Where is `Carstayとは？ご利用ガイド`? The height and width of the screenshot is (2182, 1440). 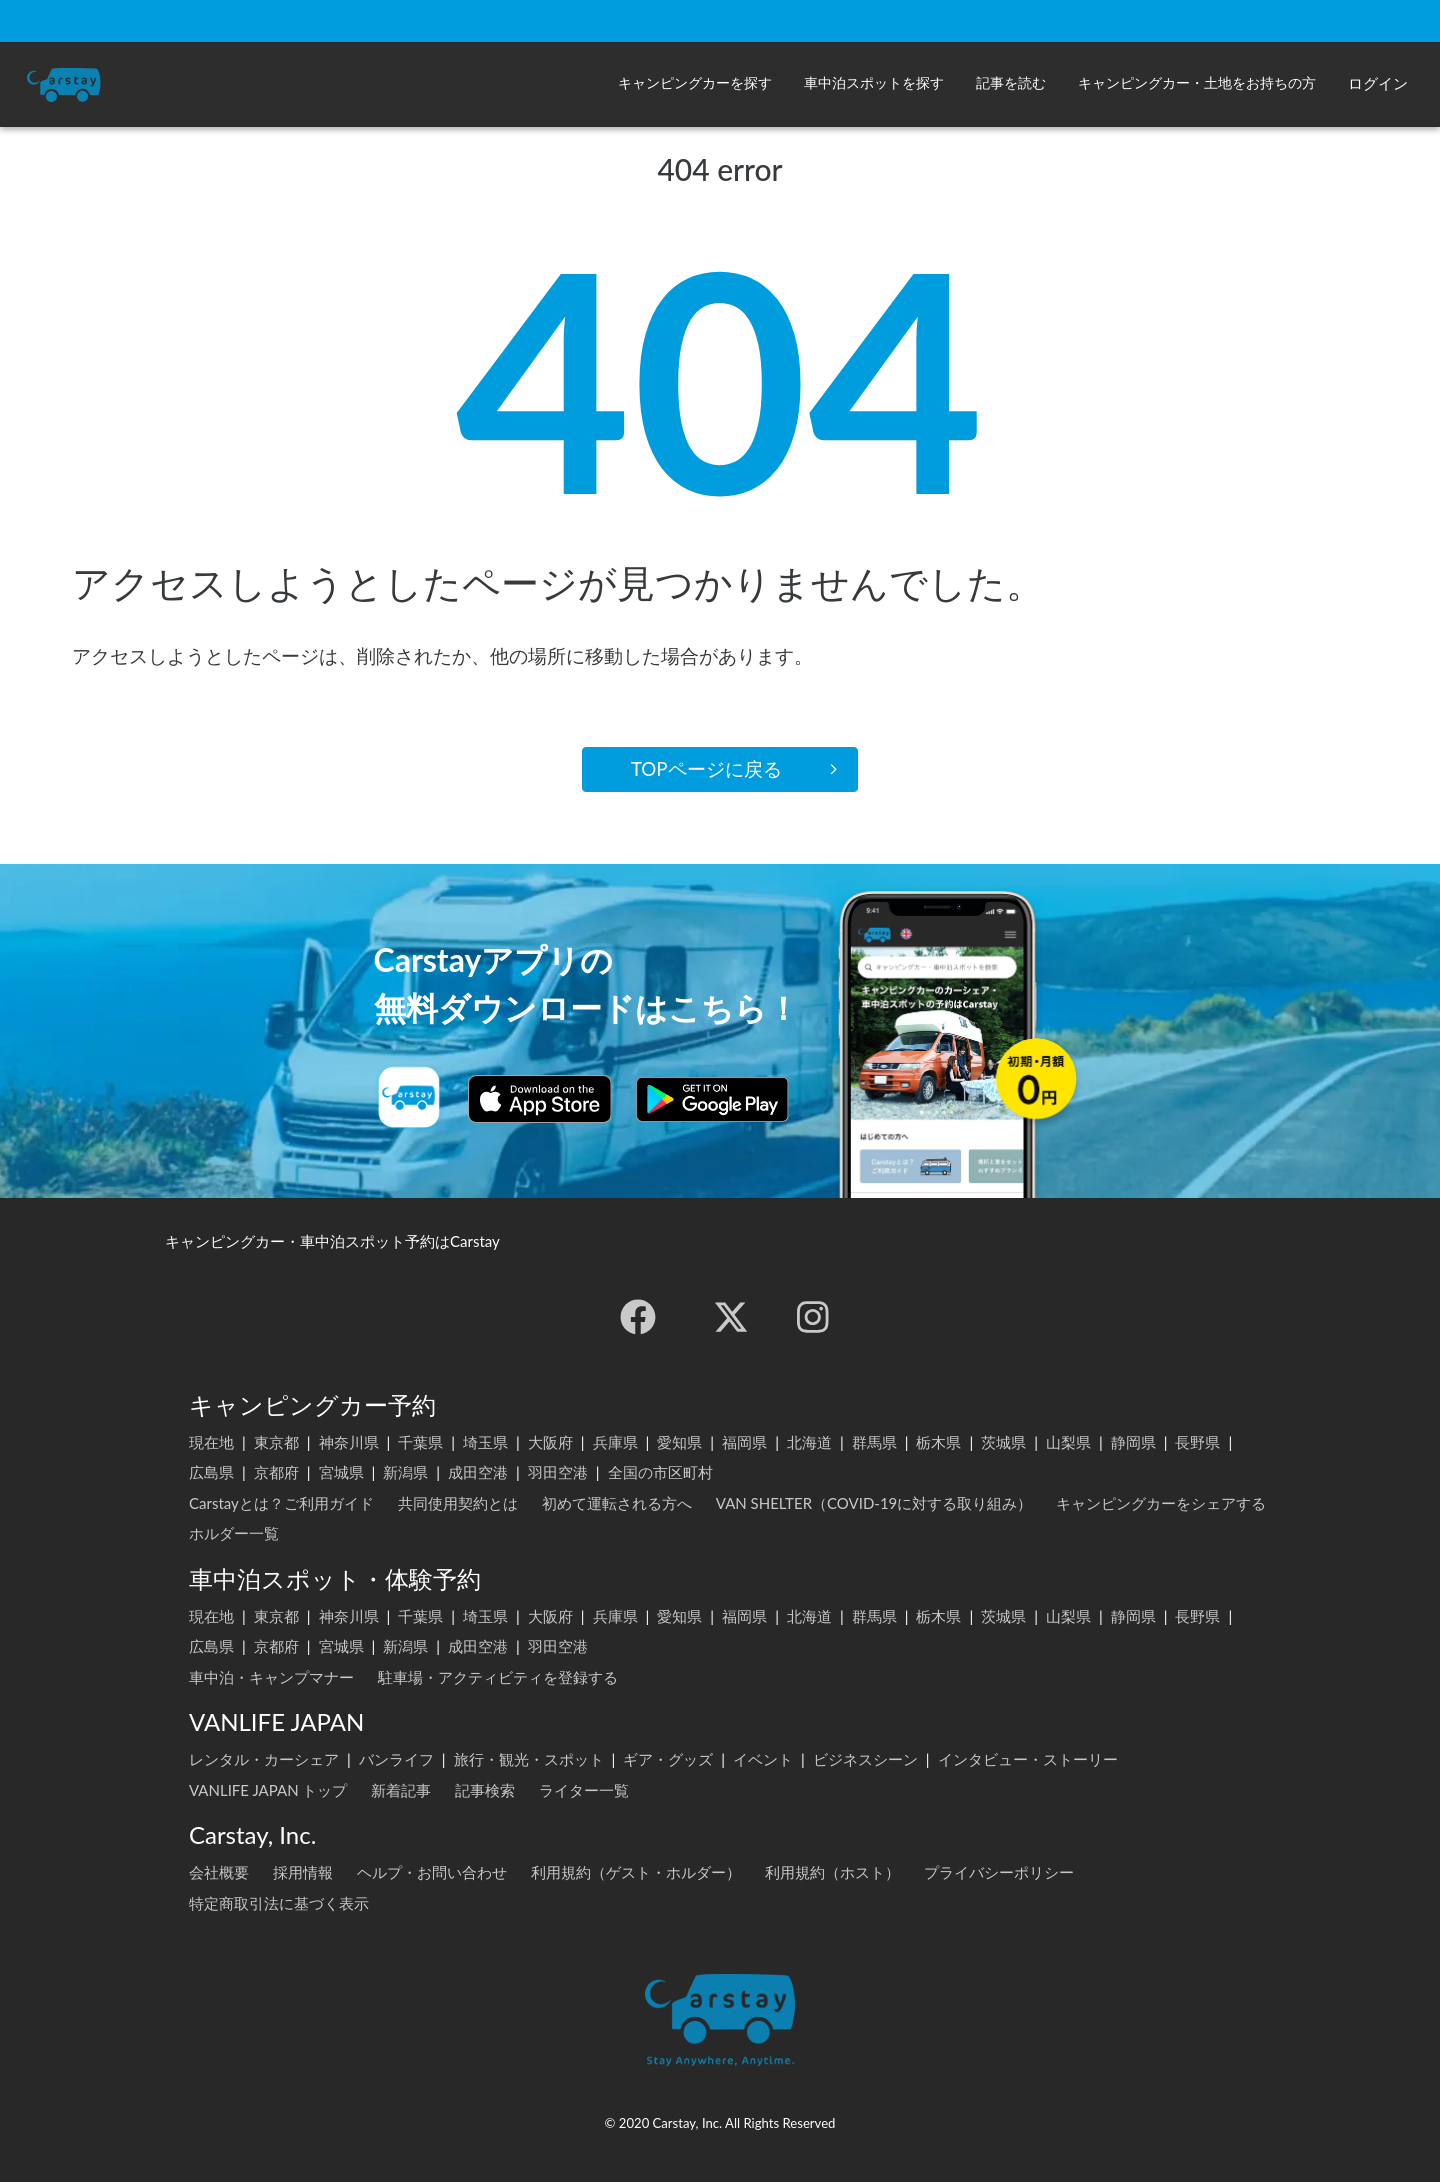
Carstayとは？ご利用ガイド is located at coordinates (281, 1503).